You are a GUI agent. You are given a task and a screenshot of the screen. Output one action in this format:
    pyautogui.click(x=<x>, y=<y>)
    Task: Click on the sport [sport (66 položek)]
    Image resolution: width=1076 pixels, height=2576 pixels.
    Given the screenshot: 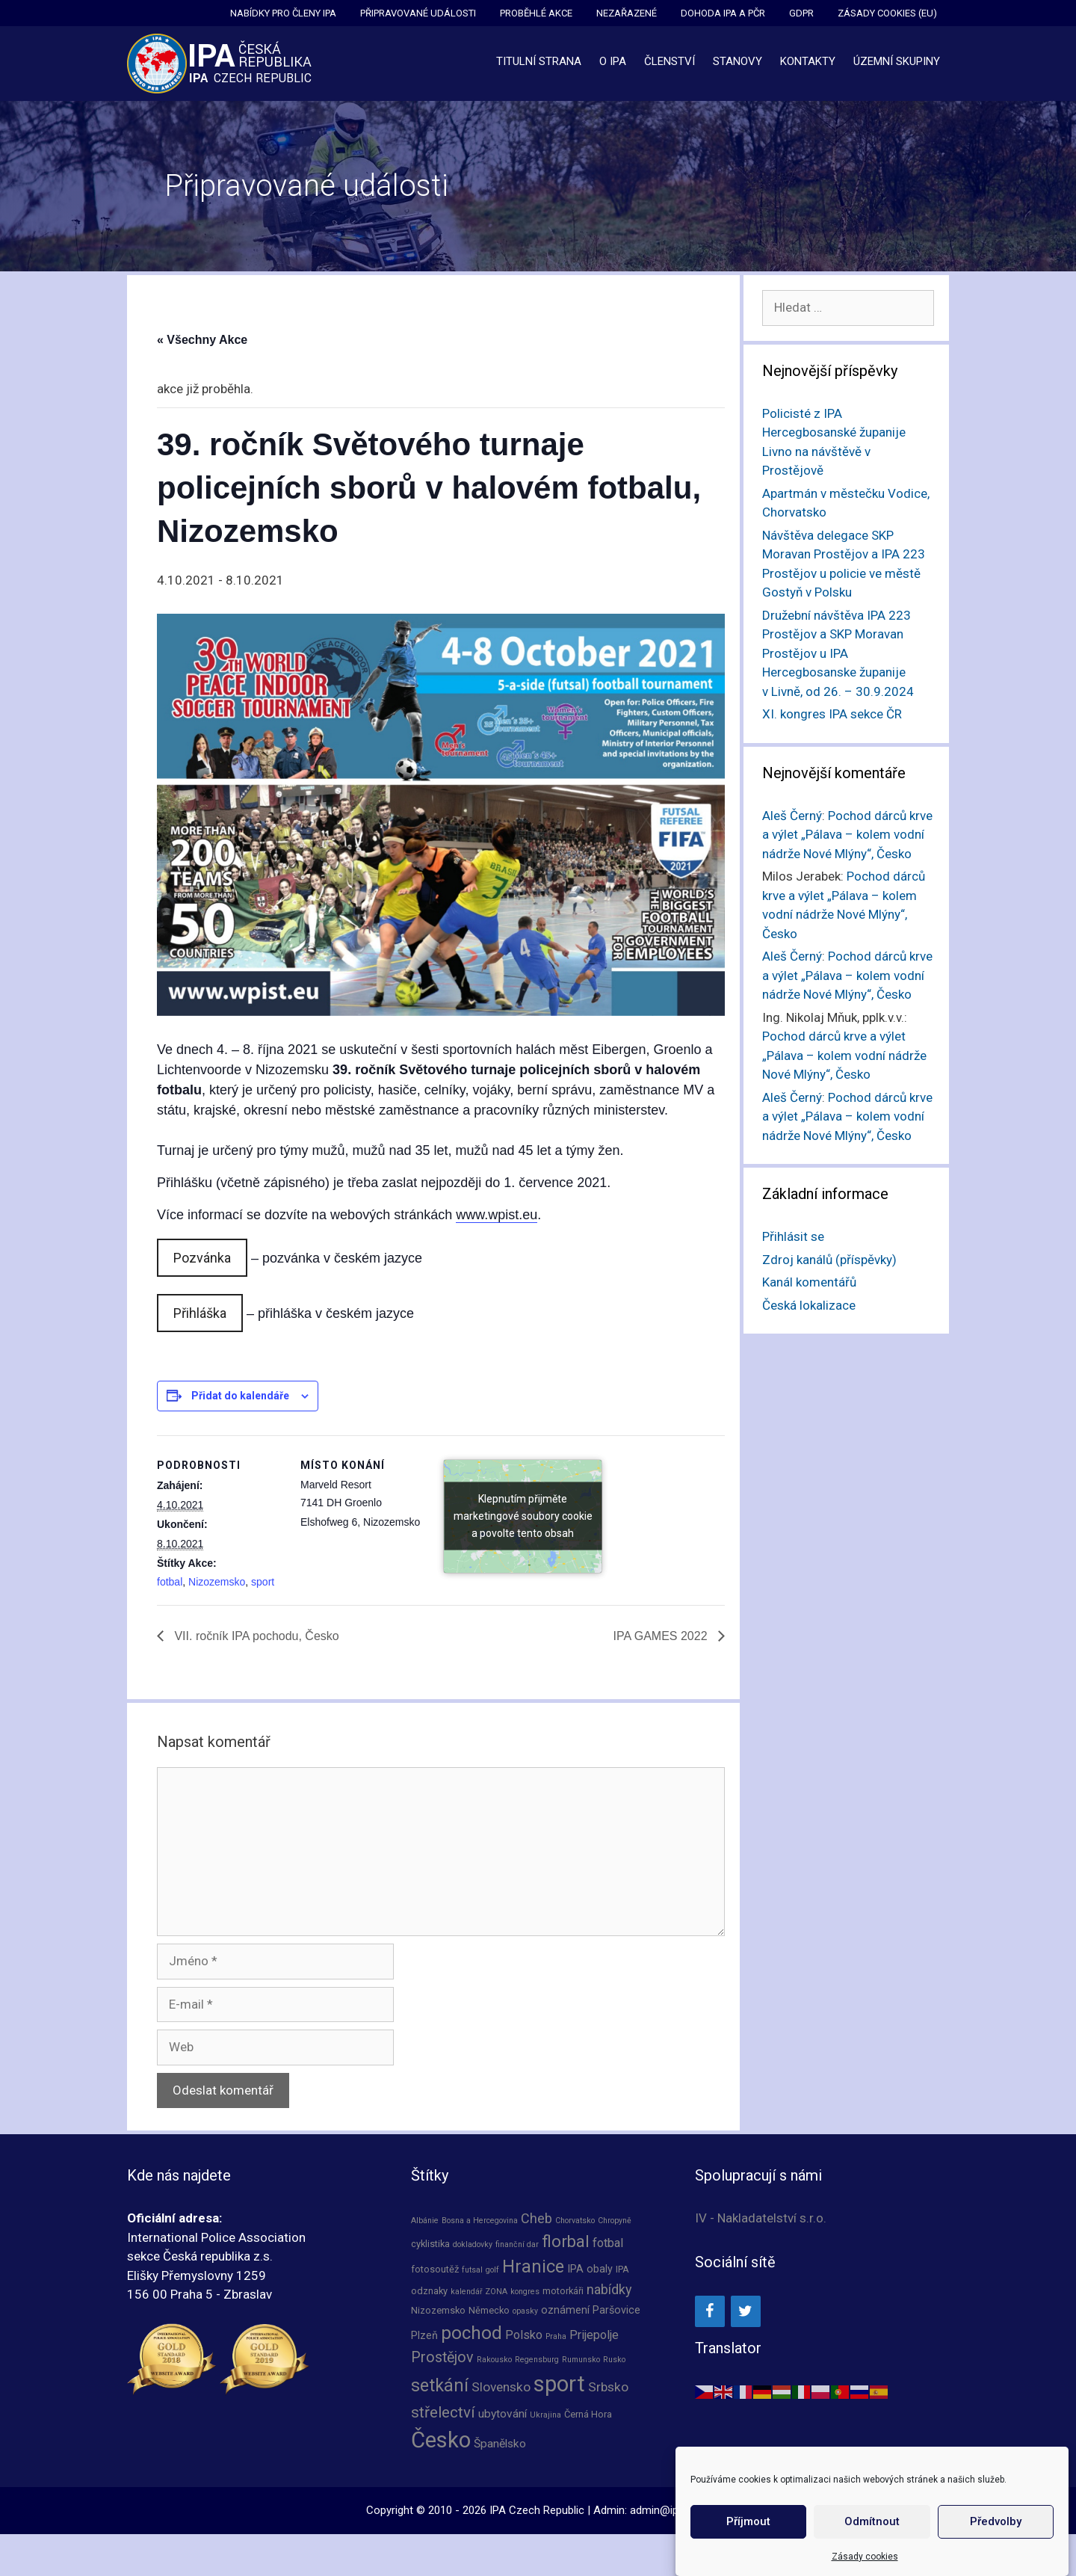 What is the action you would take?
    pyautogui.click(x=559, y=2384)
    